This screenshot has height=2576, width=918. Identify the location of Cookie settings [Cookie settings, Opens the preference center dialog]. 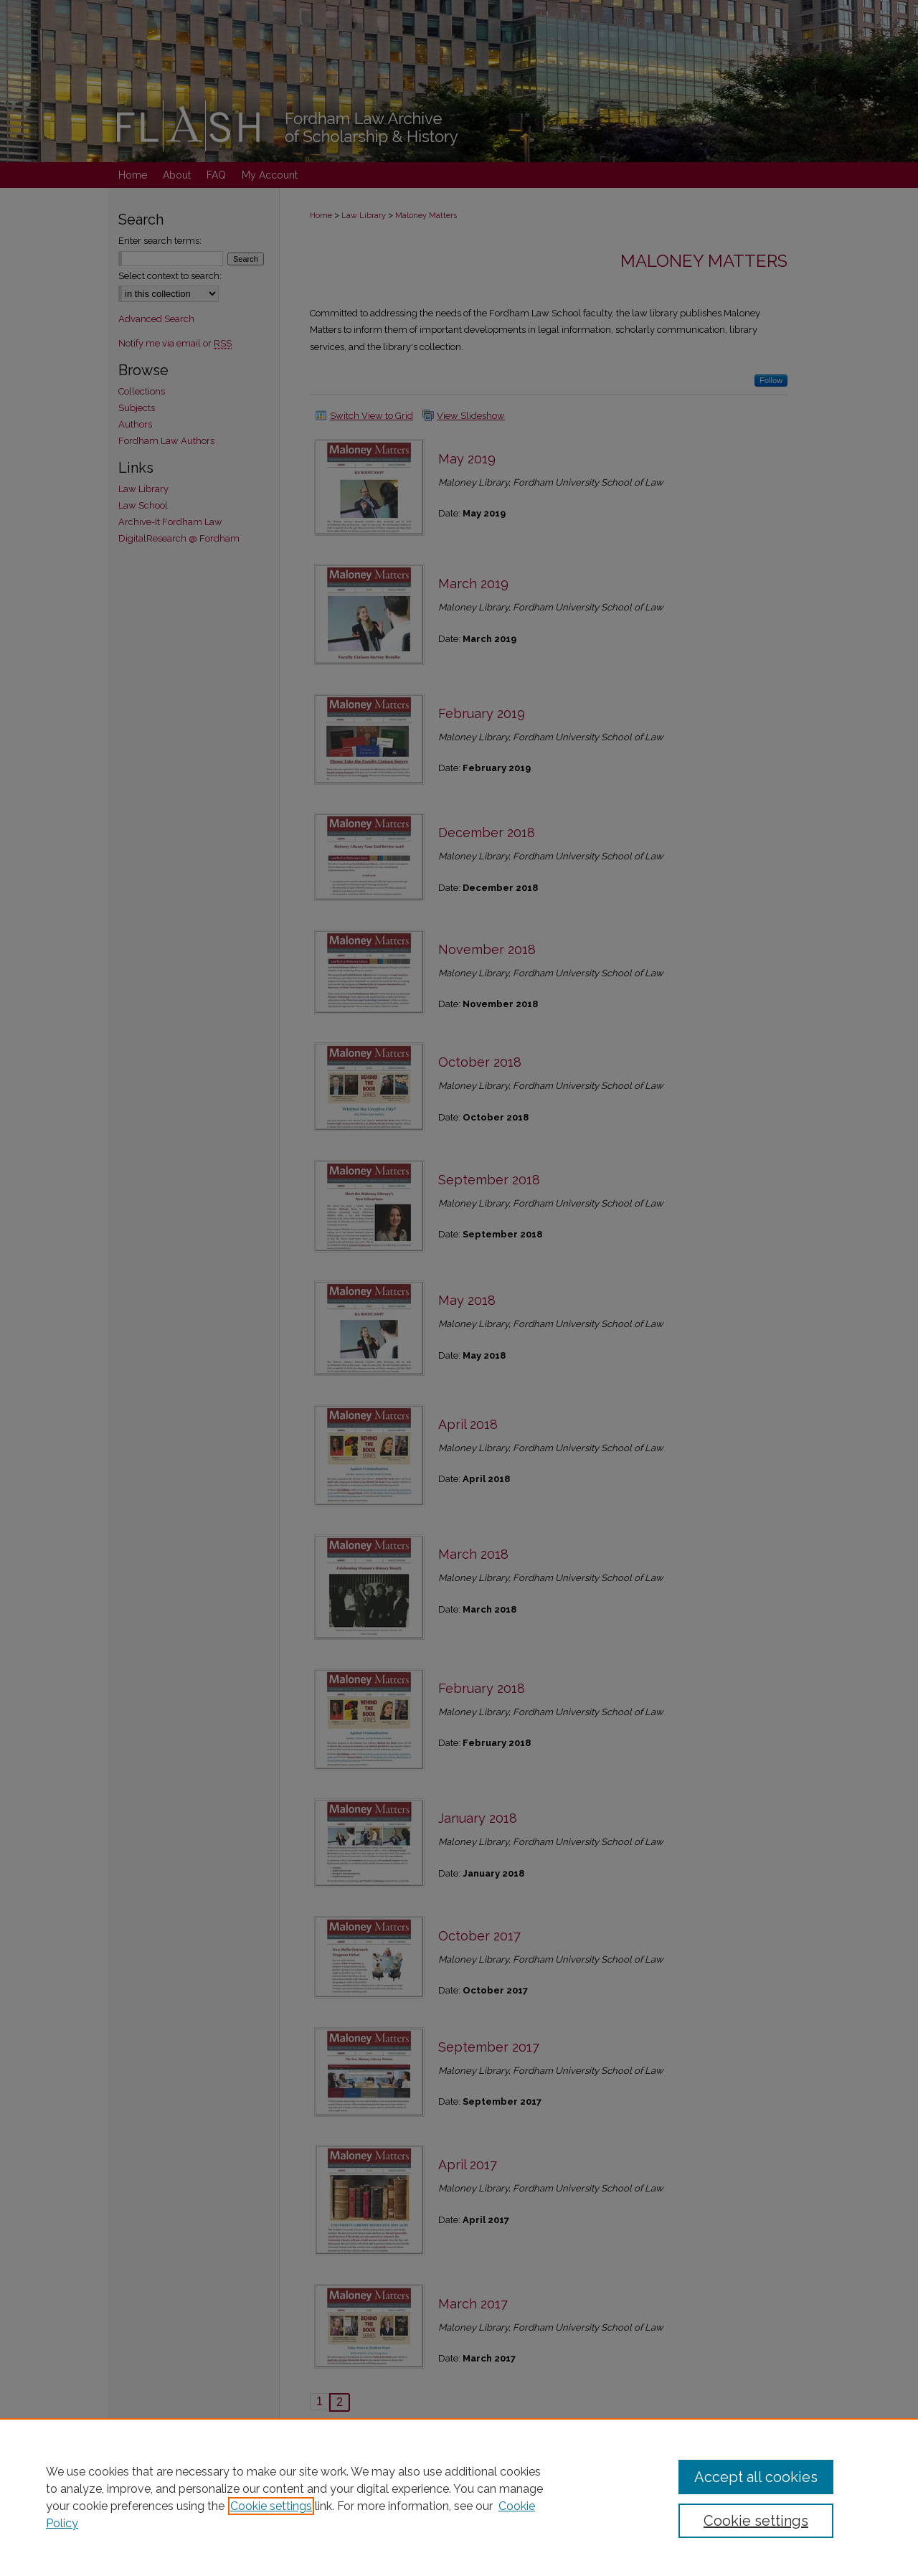
(756, 2520).